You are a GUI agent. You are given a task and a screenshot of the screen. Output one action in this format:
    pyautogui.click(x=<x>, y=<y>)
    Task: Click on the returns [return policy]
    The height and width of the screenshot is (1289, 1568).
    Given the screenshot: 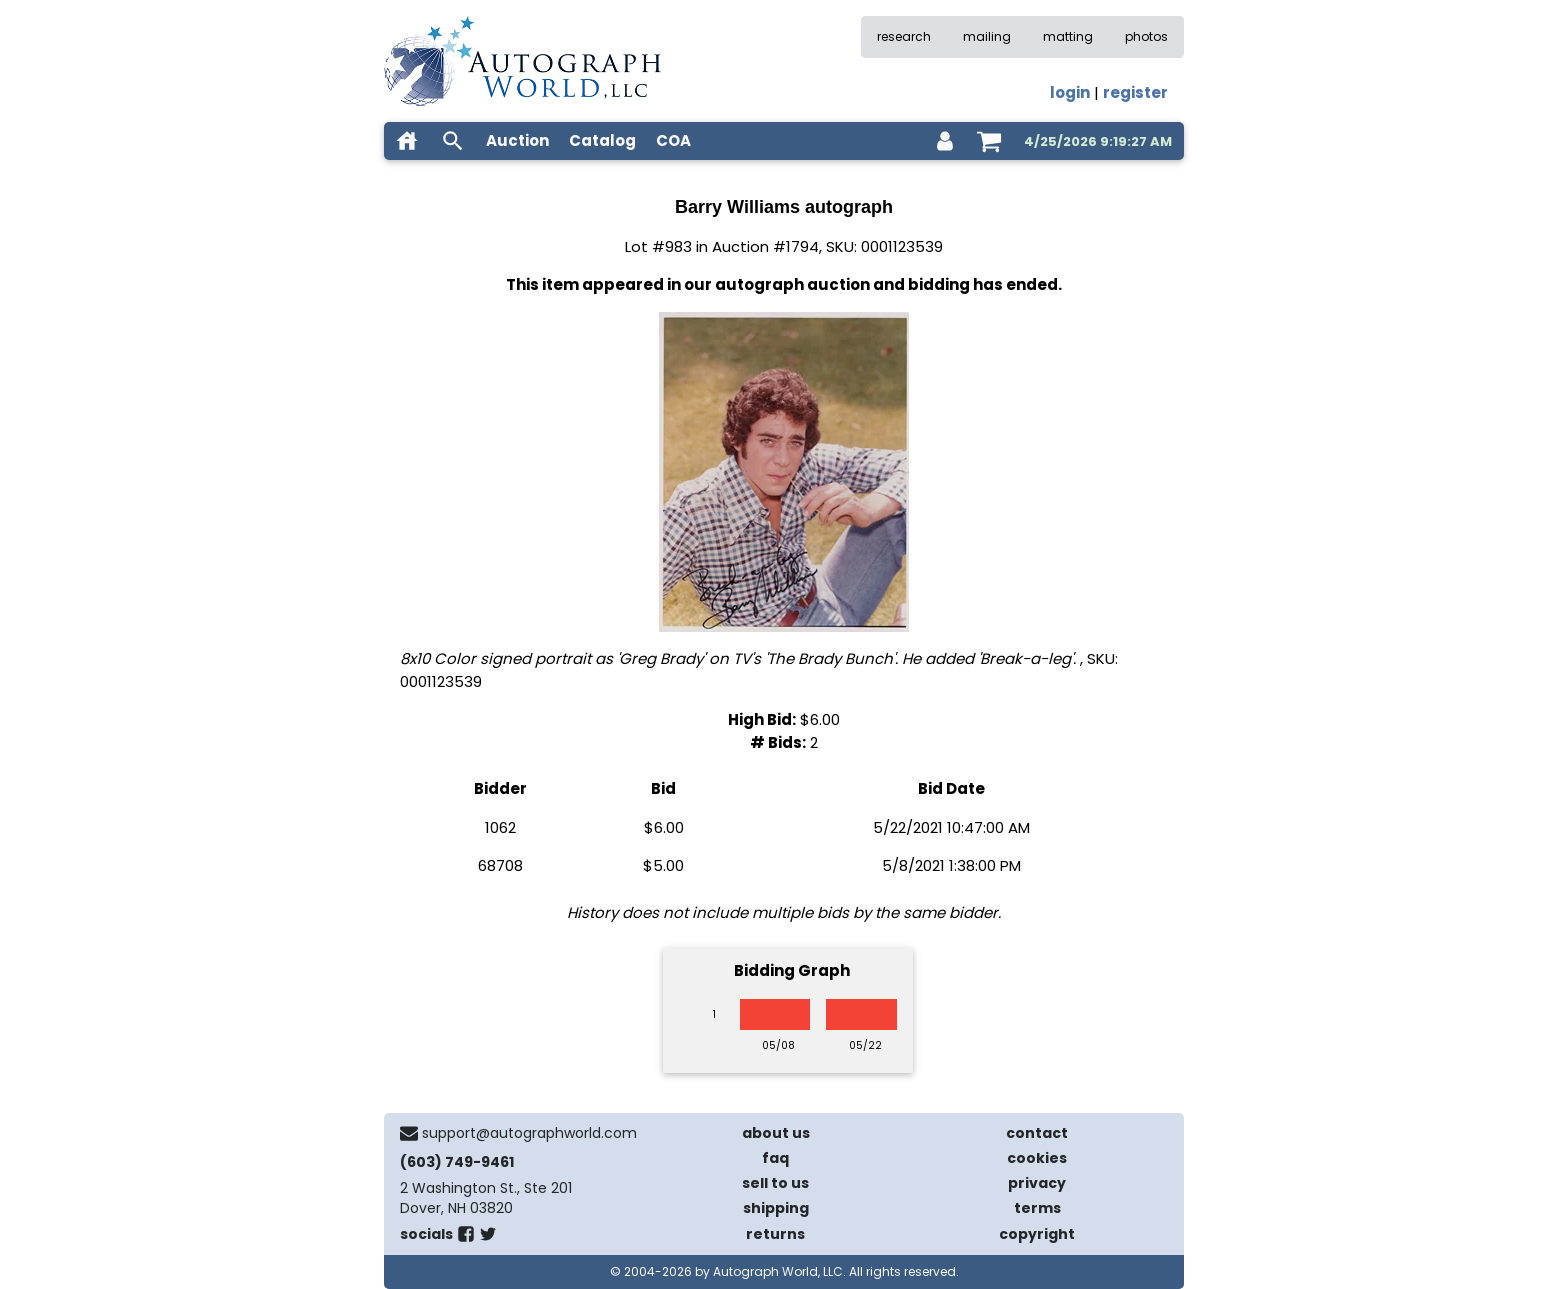 What is the action you would take?
    pyautogui.click(x=775, y=1234)
    